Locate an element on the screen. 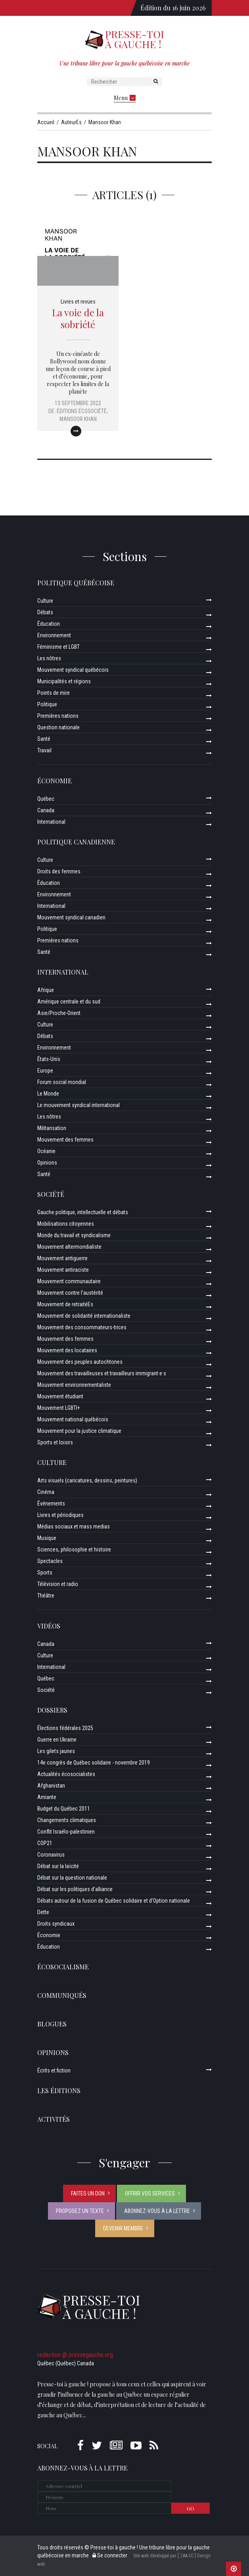 The height and width of the screenshot is (2576, 249). Canada is located at coordinates (45, 810).